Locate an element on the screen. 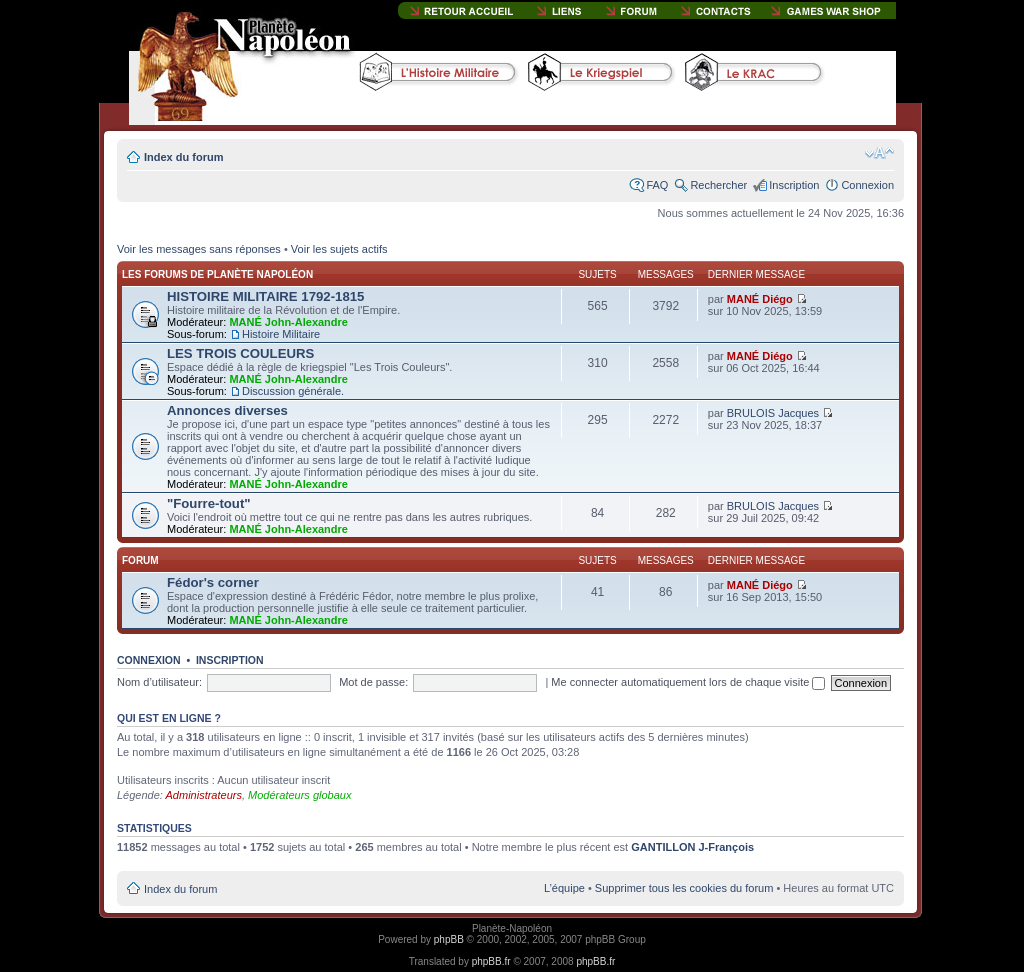 The image size is (1024, 972). Rechercher is located at coordinates (718, 185).